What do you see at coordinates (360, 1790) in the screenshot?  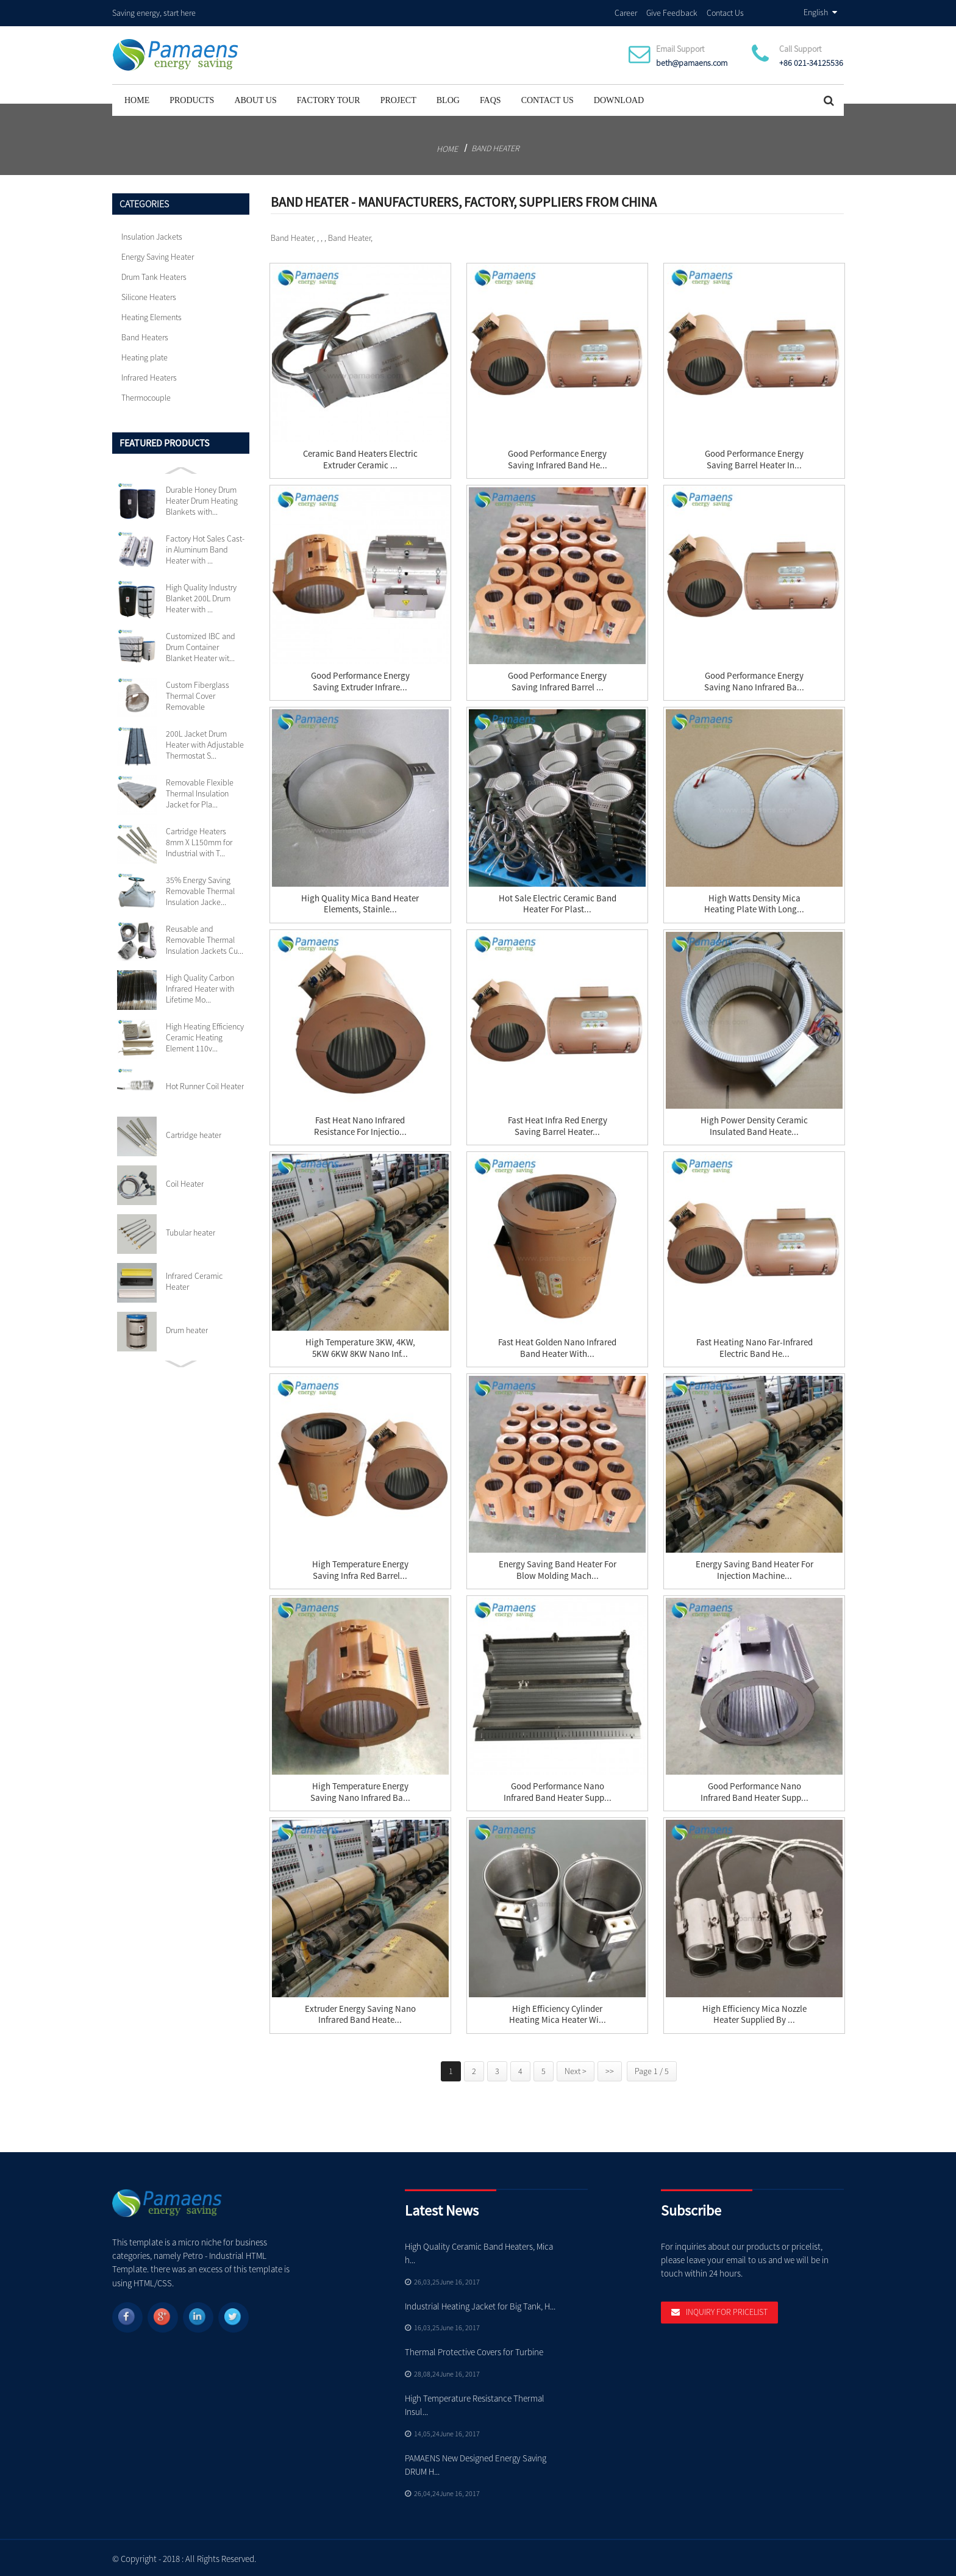 I see `High Temperature Energy Saving Nano Infrared Ba...` at bounding box center [360, 1790].